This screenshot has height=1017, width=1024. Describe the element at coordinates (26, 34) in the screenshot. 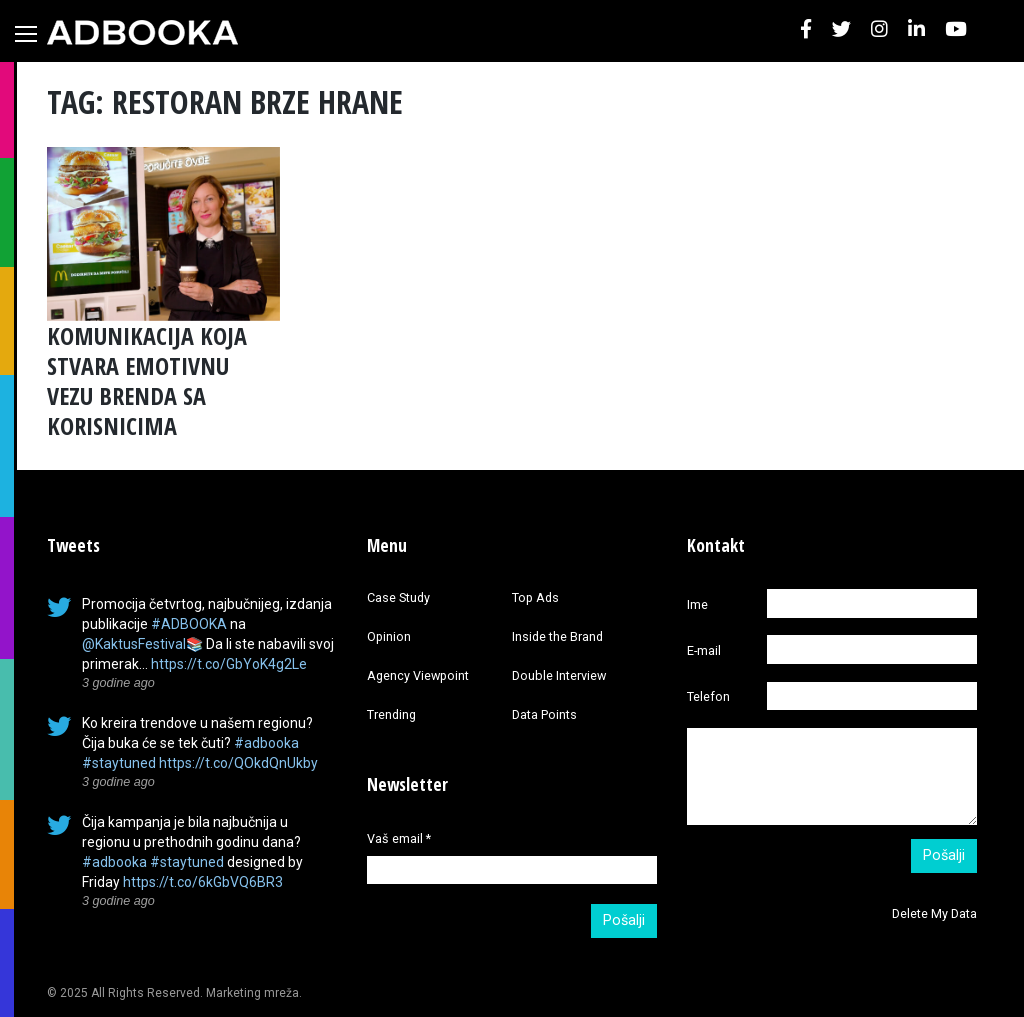

I see `[Toggle navigation]` at that location.